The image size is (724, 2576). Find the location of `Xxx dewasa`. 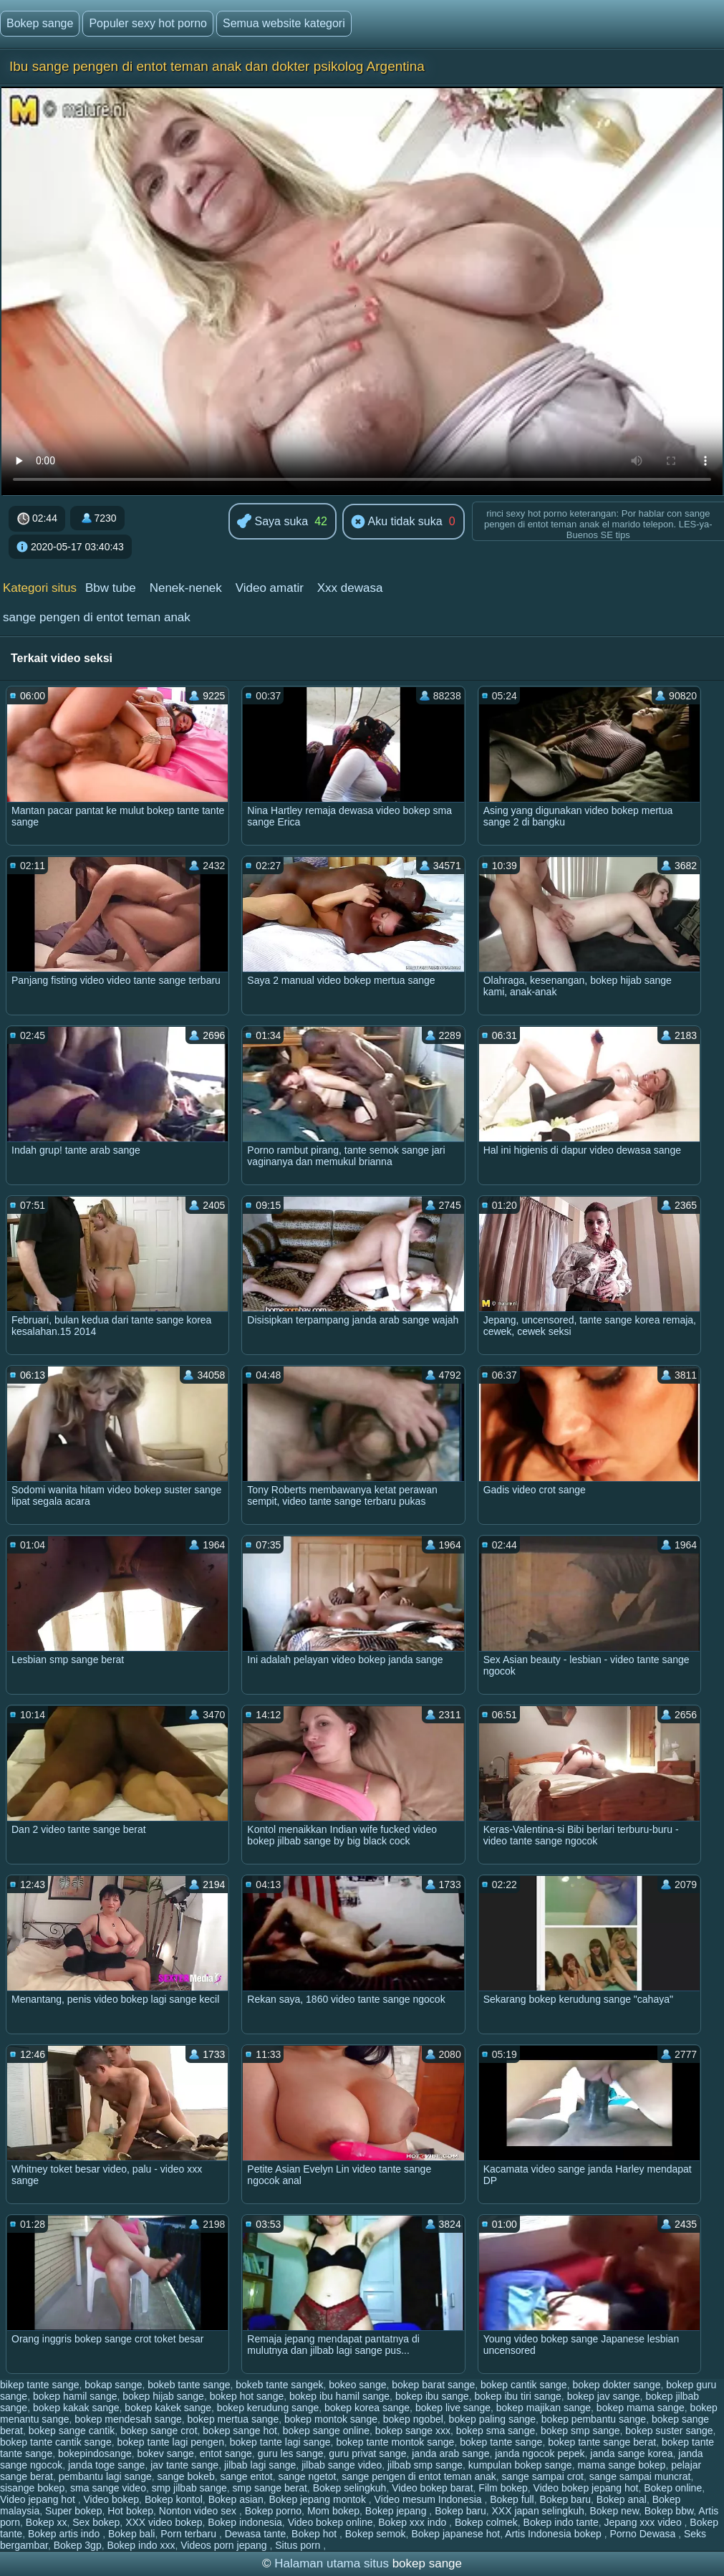

Xxx dewasa is located at coordinates (350, 588).